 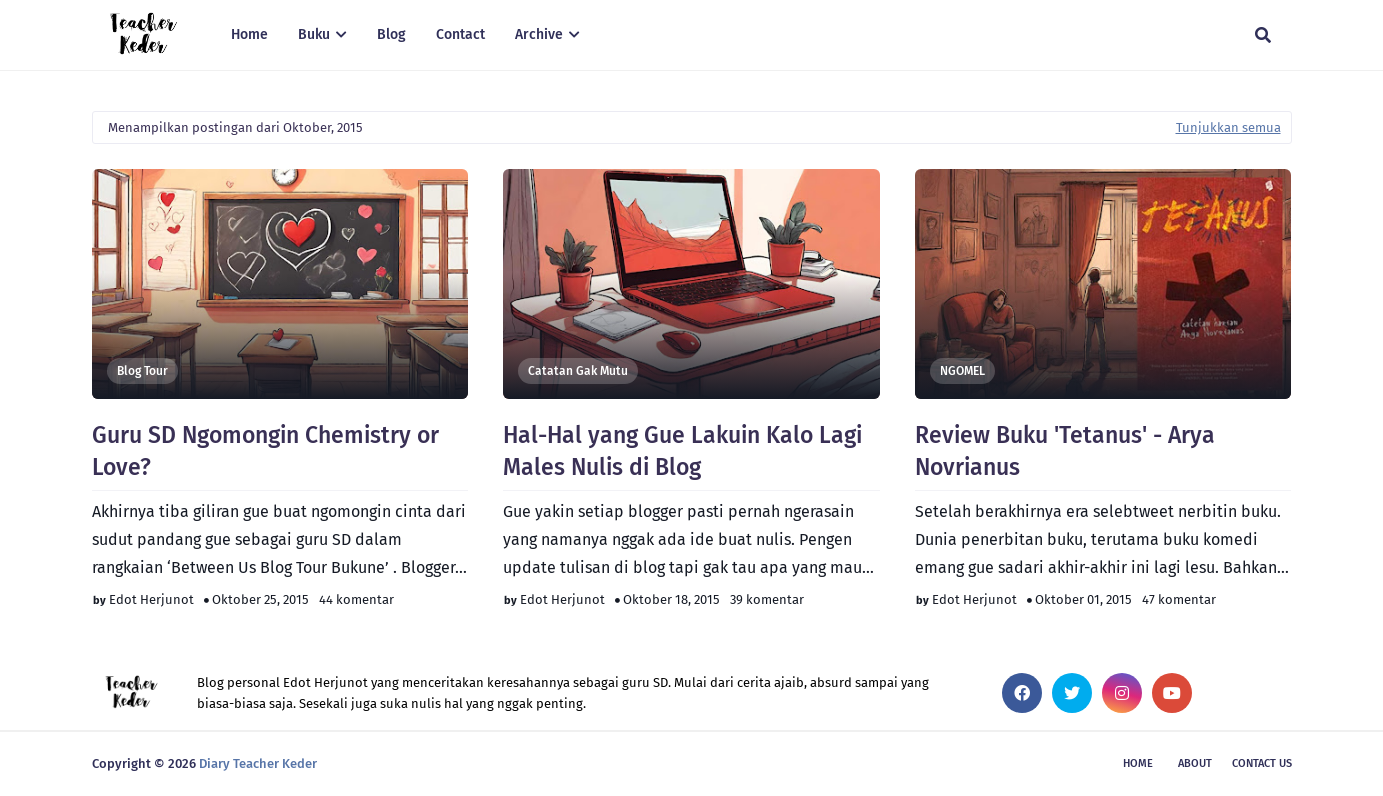 What do you see at coordinates (962, 371) in the screenshot?
I see `NGOMEL` at bounding box center [962, 371].